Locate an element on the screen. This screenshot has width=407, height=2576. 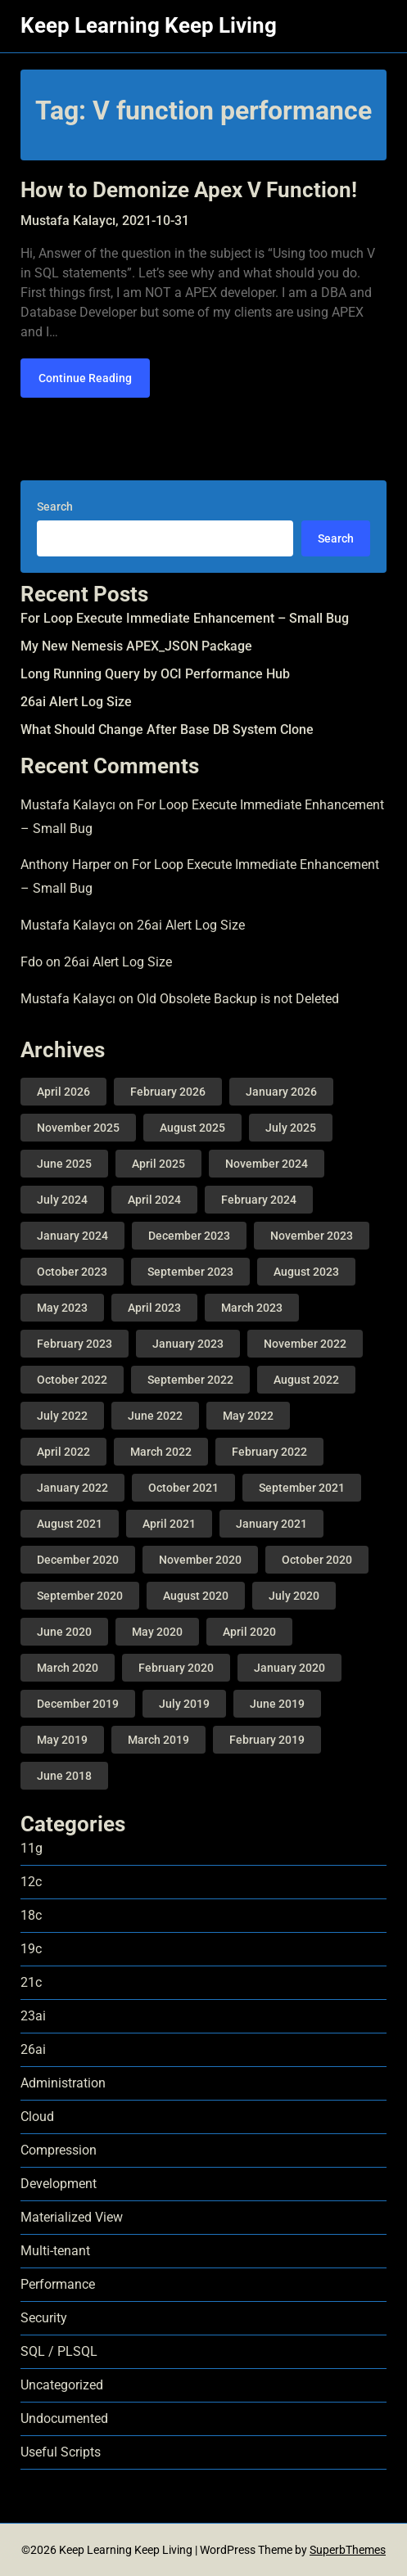
Keep Learning Keep Living is located at coordinates (148, 25).